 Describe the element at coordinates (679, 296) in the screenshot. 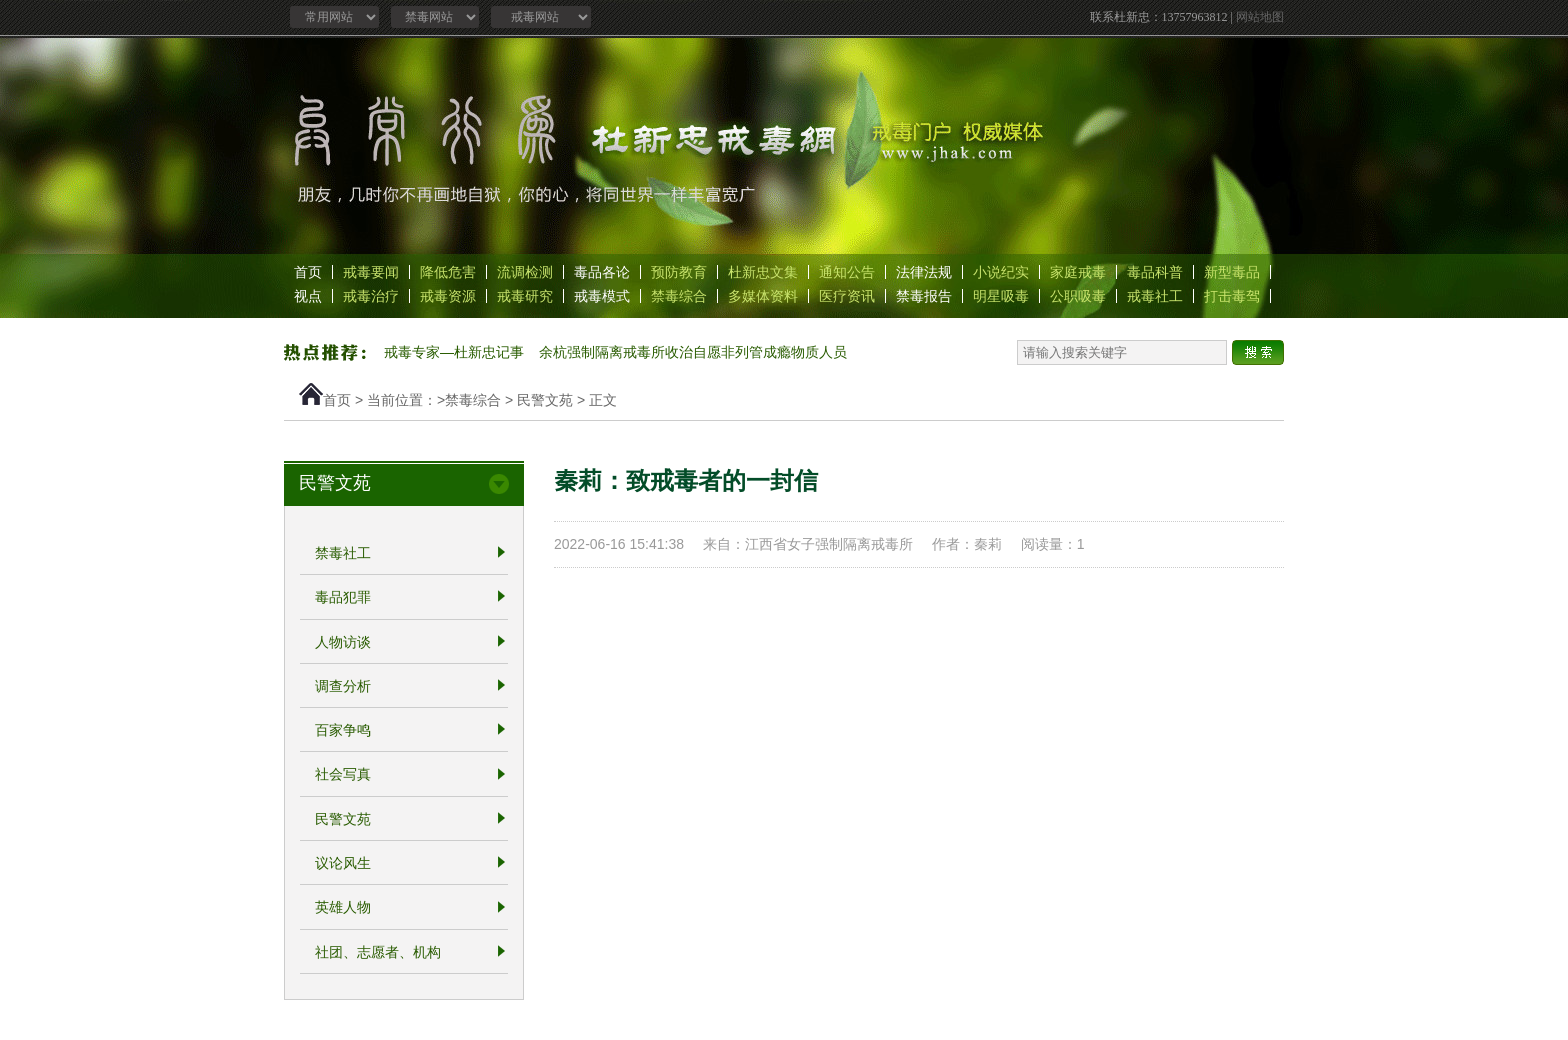

I see `禁毒综合` at that location.